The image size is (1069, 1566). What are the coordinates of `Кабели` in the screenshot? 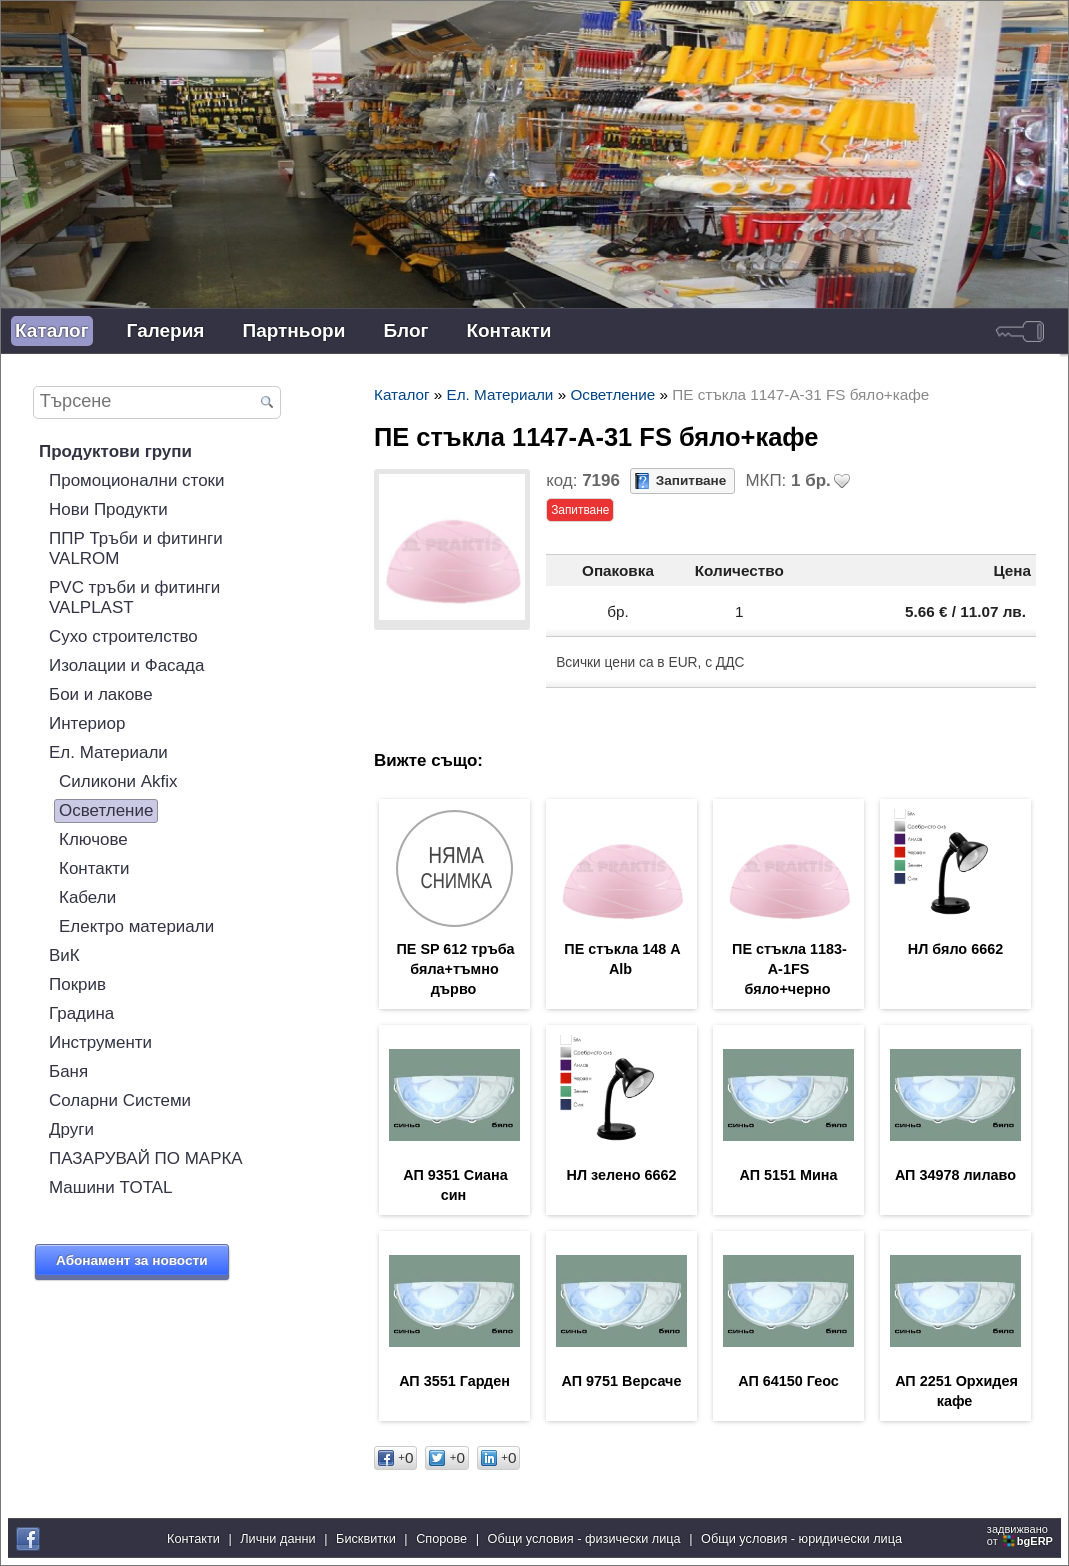 It's located at (87, 897).